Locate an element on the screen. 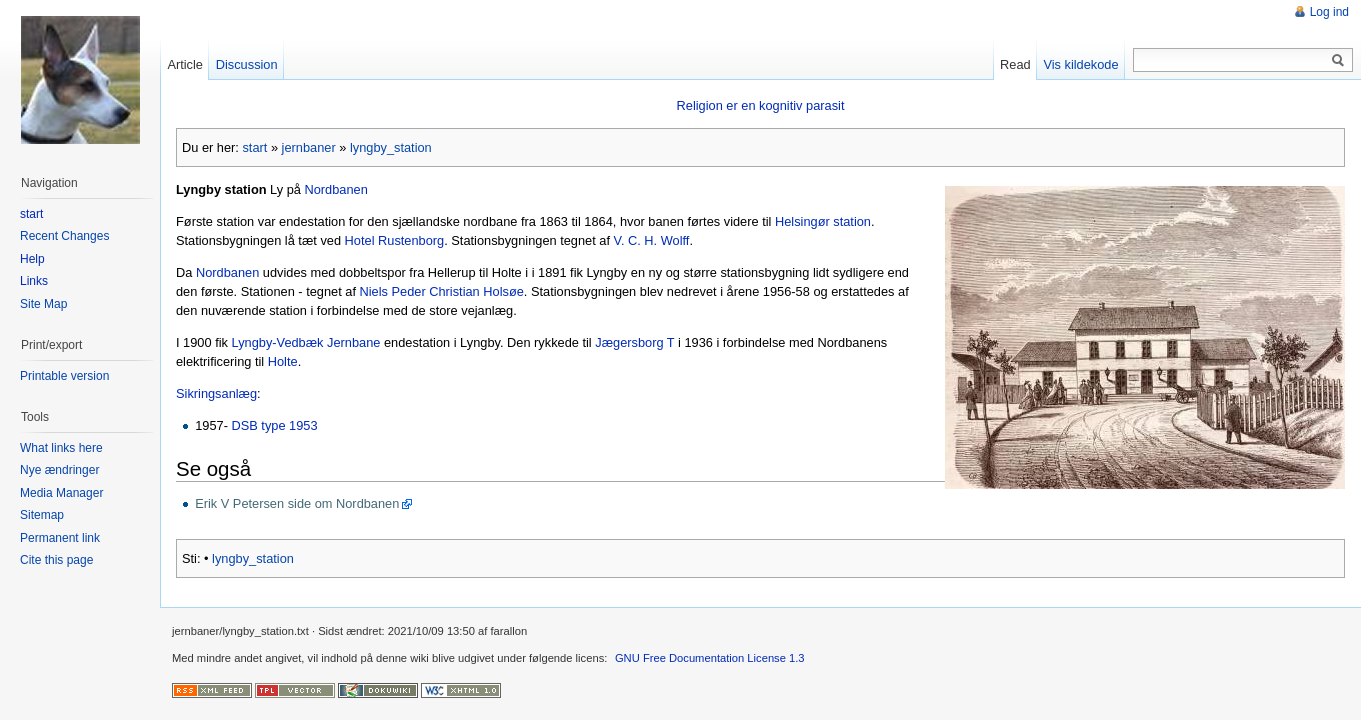 The image size is (1361, 720). Lyngby-Vedbæk Jernbane is located at coordinates (306, 342).